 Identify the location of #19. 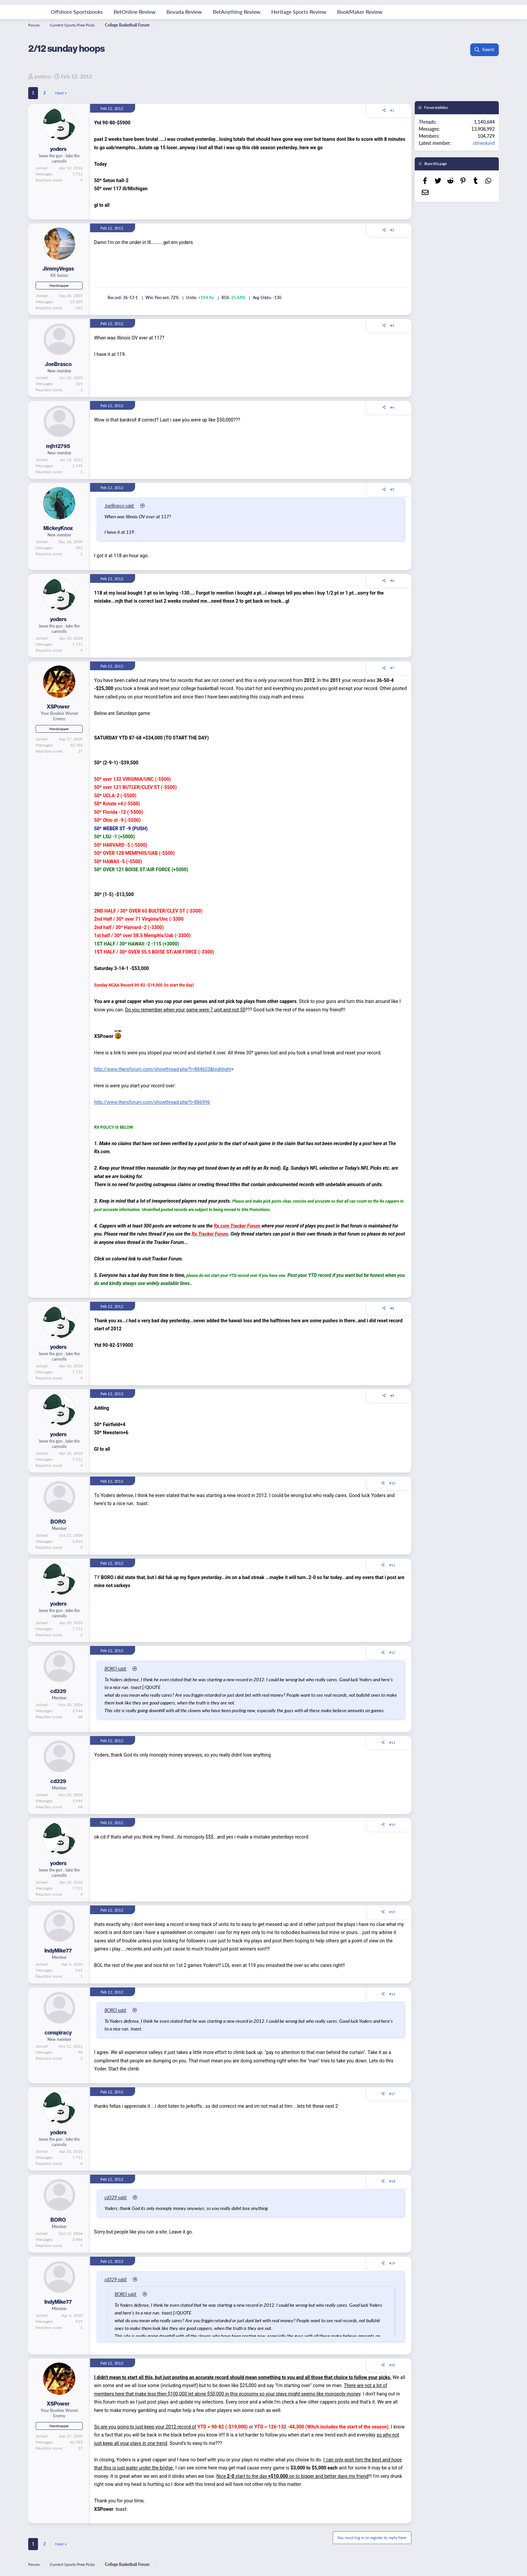
(392, 2263).